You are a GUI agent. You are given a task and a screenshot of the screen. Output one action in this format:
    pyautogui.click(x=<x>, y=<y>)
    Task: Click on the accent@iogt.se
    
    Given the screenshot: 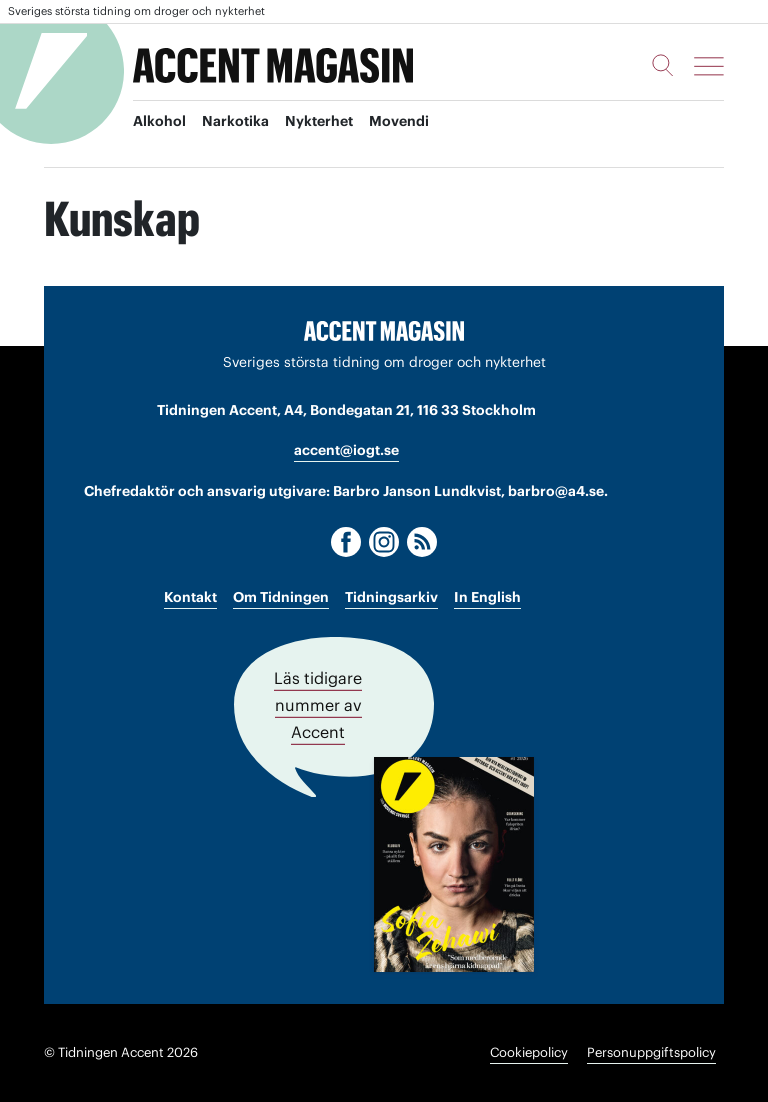 What is the action you would take?
    pyautogui.click(x=346, y=450)
    